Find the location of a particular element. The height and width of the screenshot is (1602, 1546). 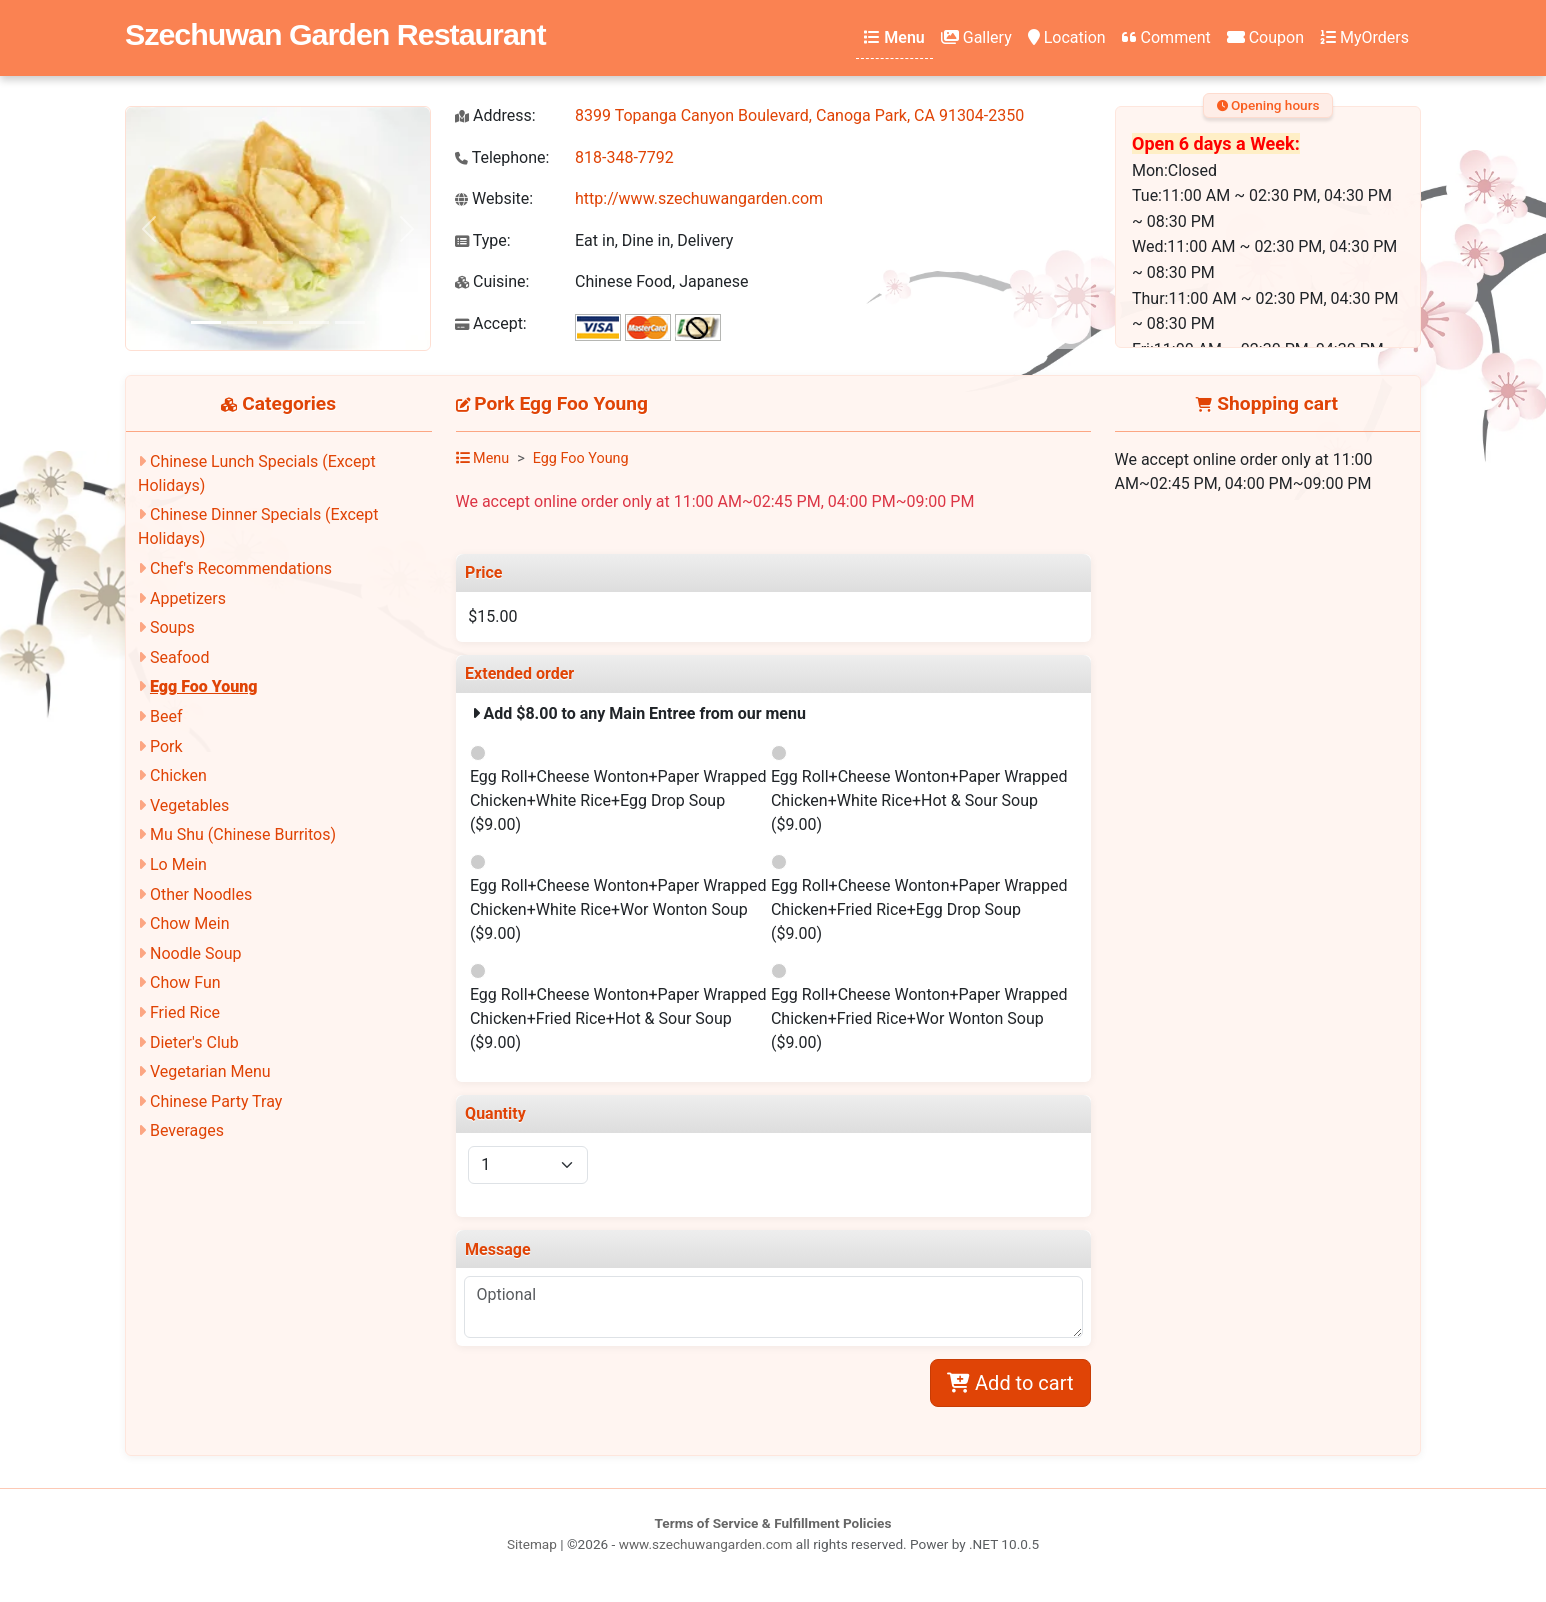

Gallery is located at coordinates (976, 37).